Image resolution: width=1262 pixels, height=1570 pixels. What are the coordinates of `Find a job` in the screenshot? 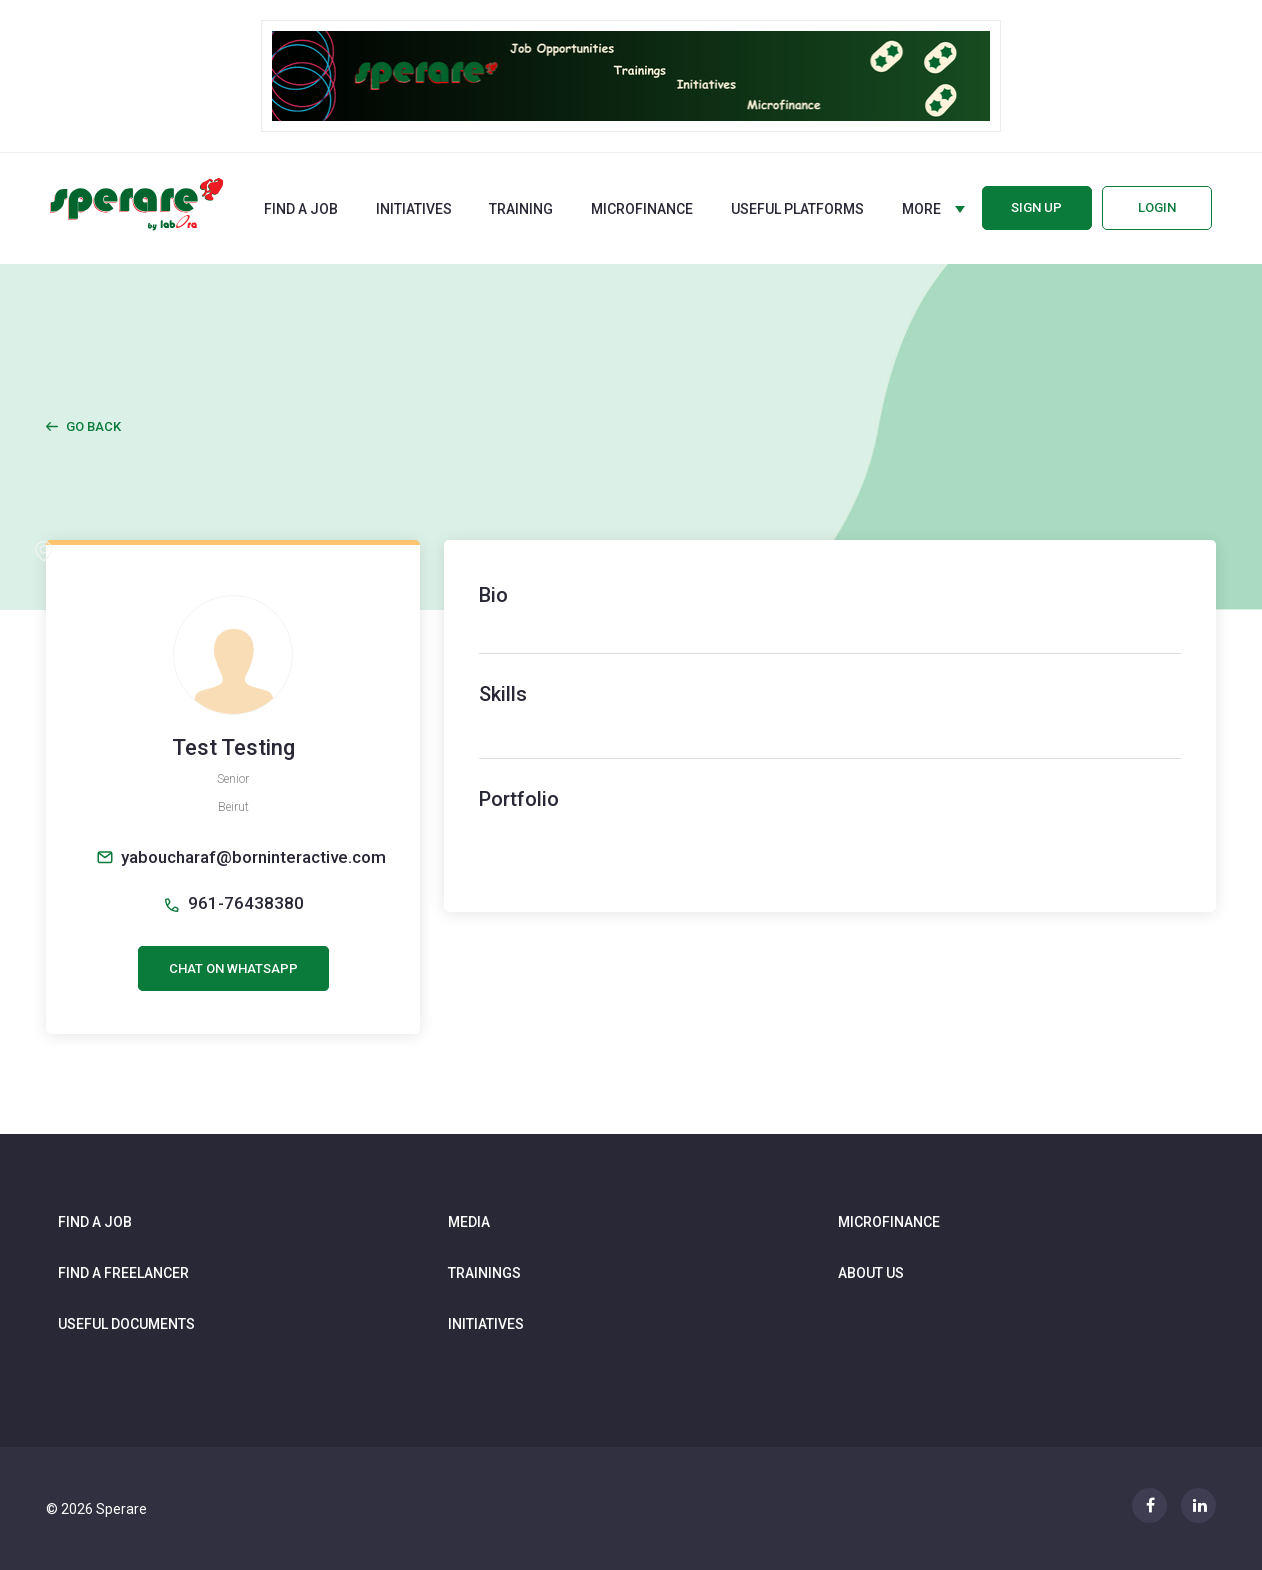 It's located at (301, 209).